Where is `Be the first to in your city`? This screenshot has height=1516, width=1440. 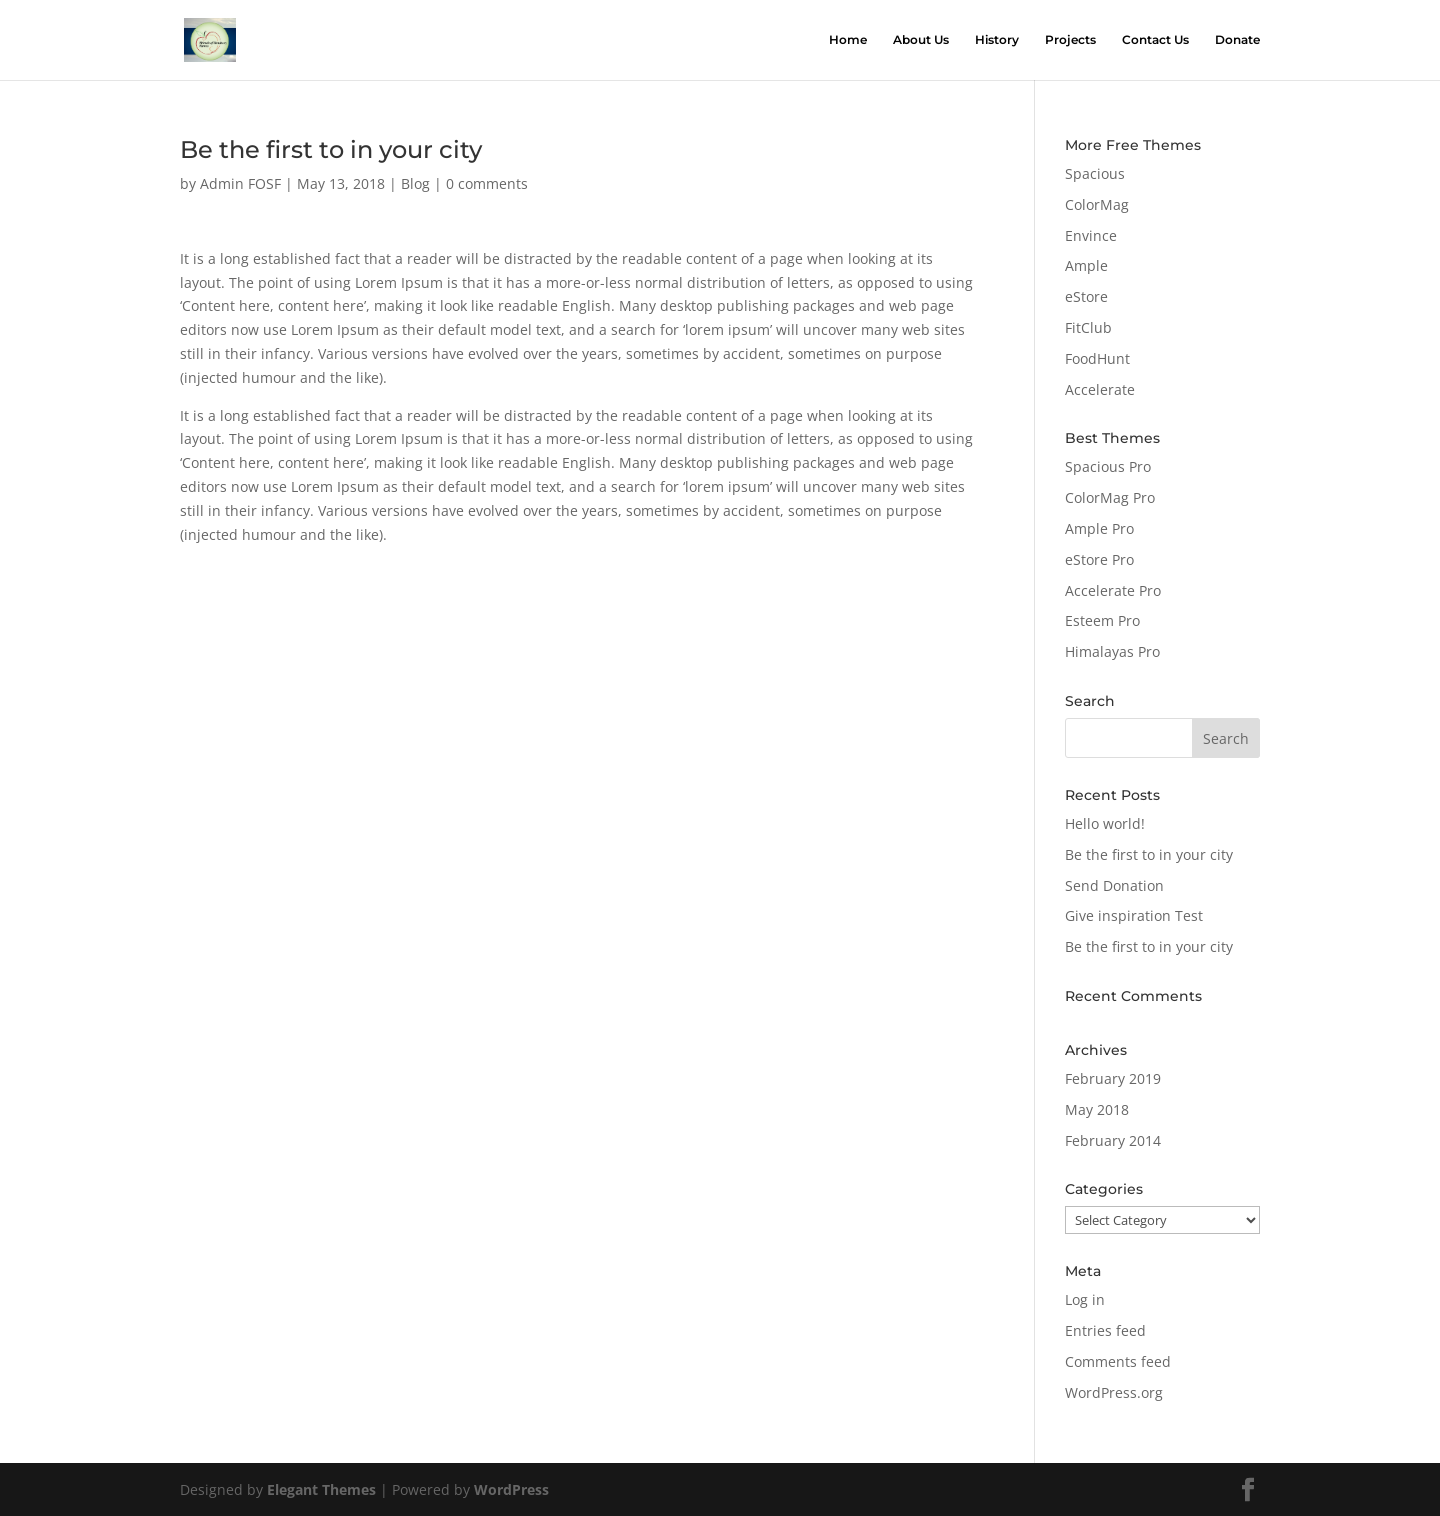 Be the first to in your city is located at coordinates (1149, 854).